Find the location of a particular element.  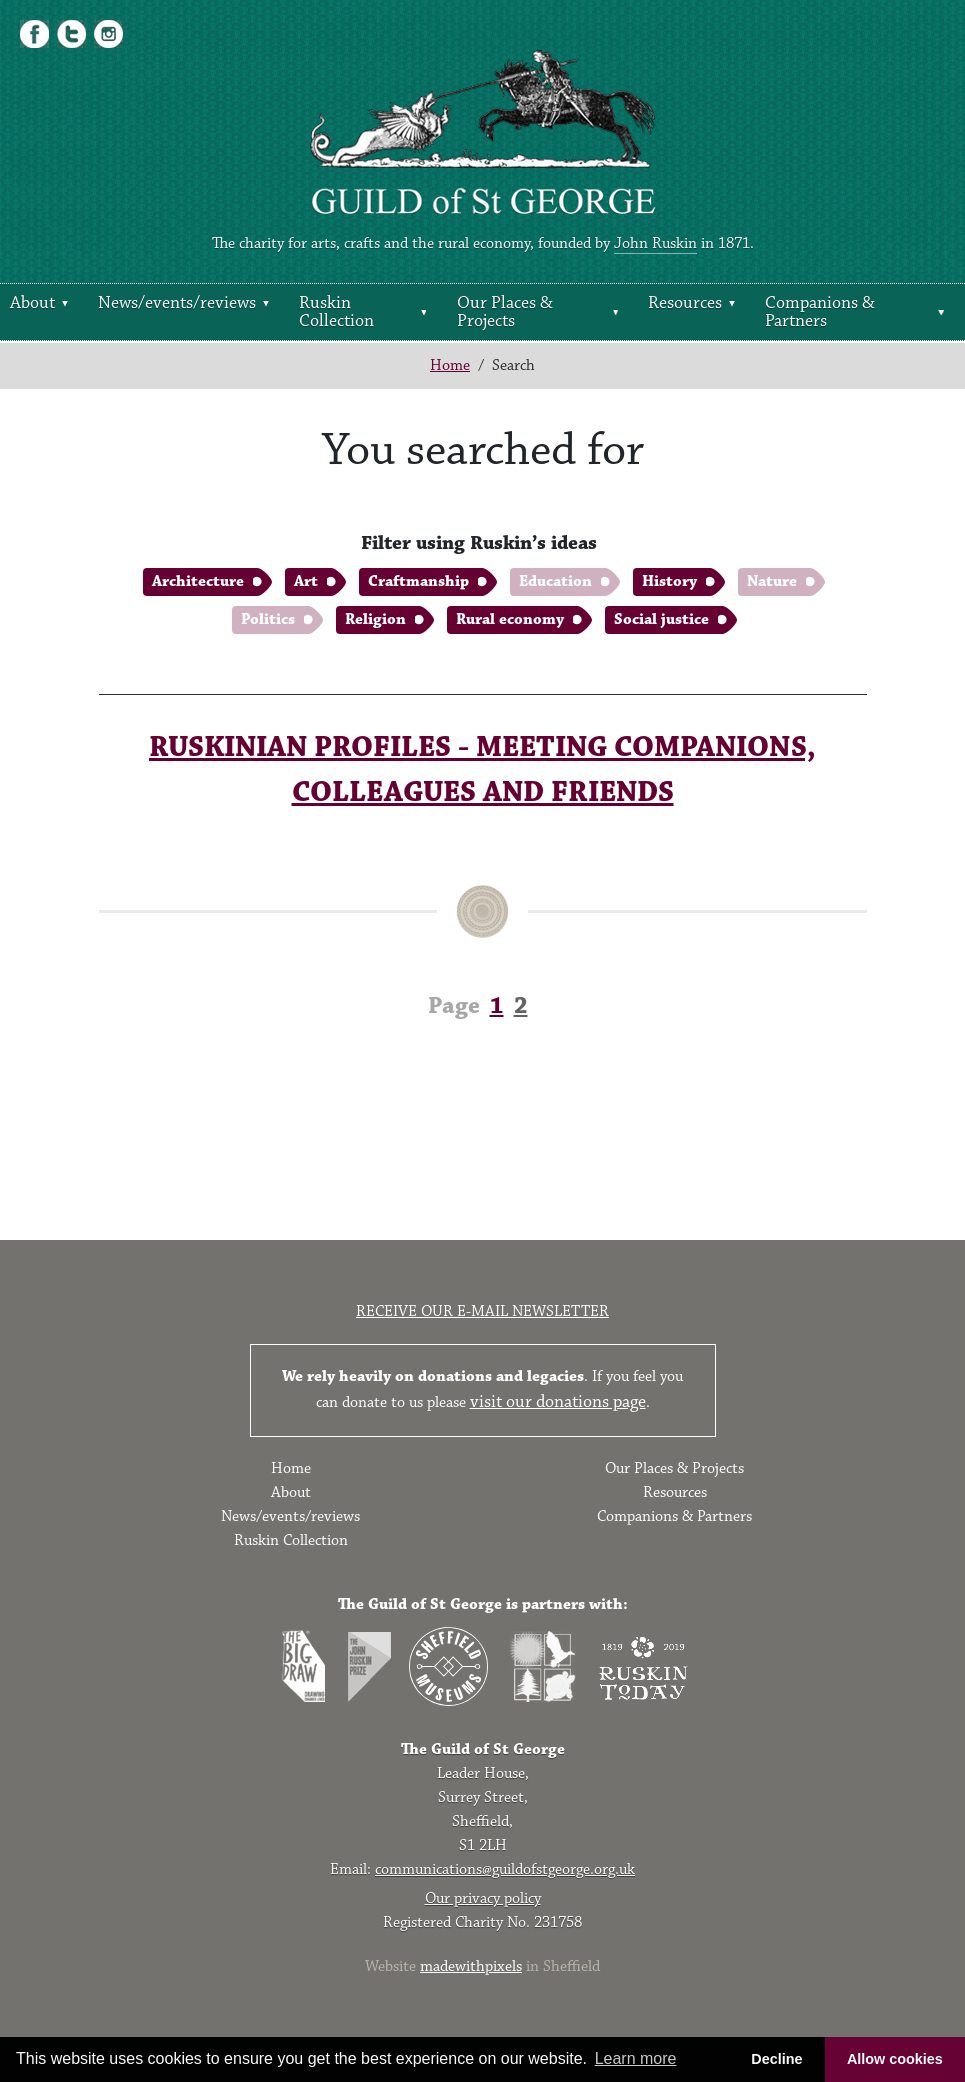

Resources is located at coordinates (685, 303).